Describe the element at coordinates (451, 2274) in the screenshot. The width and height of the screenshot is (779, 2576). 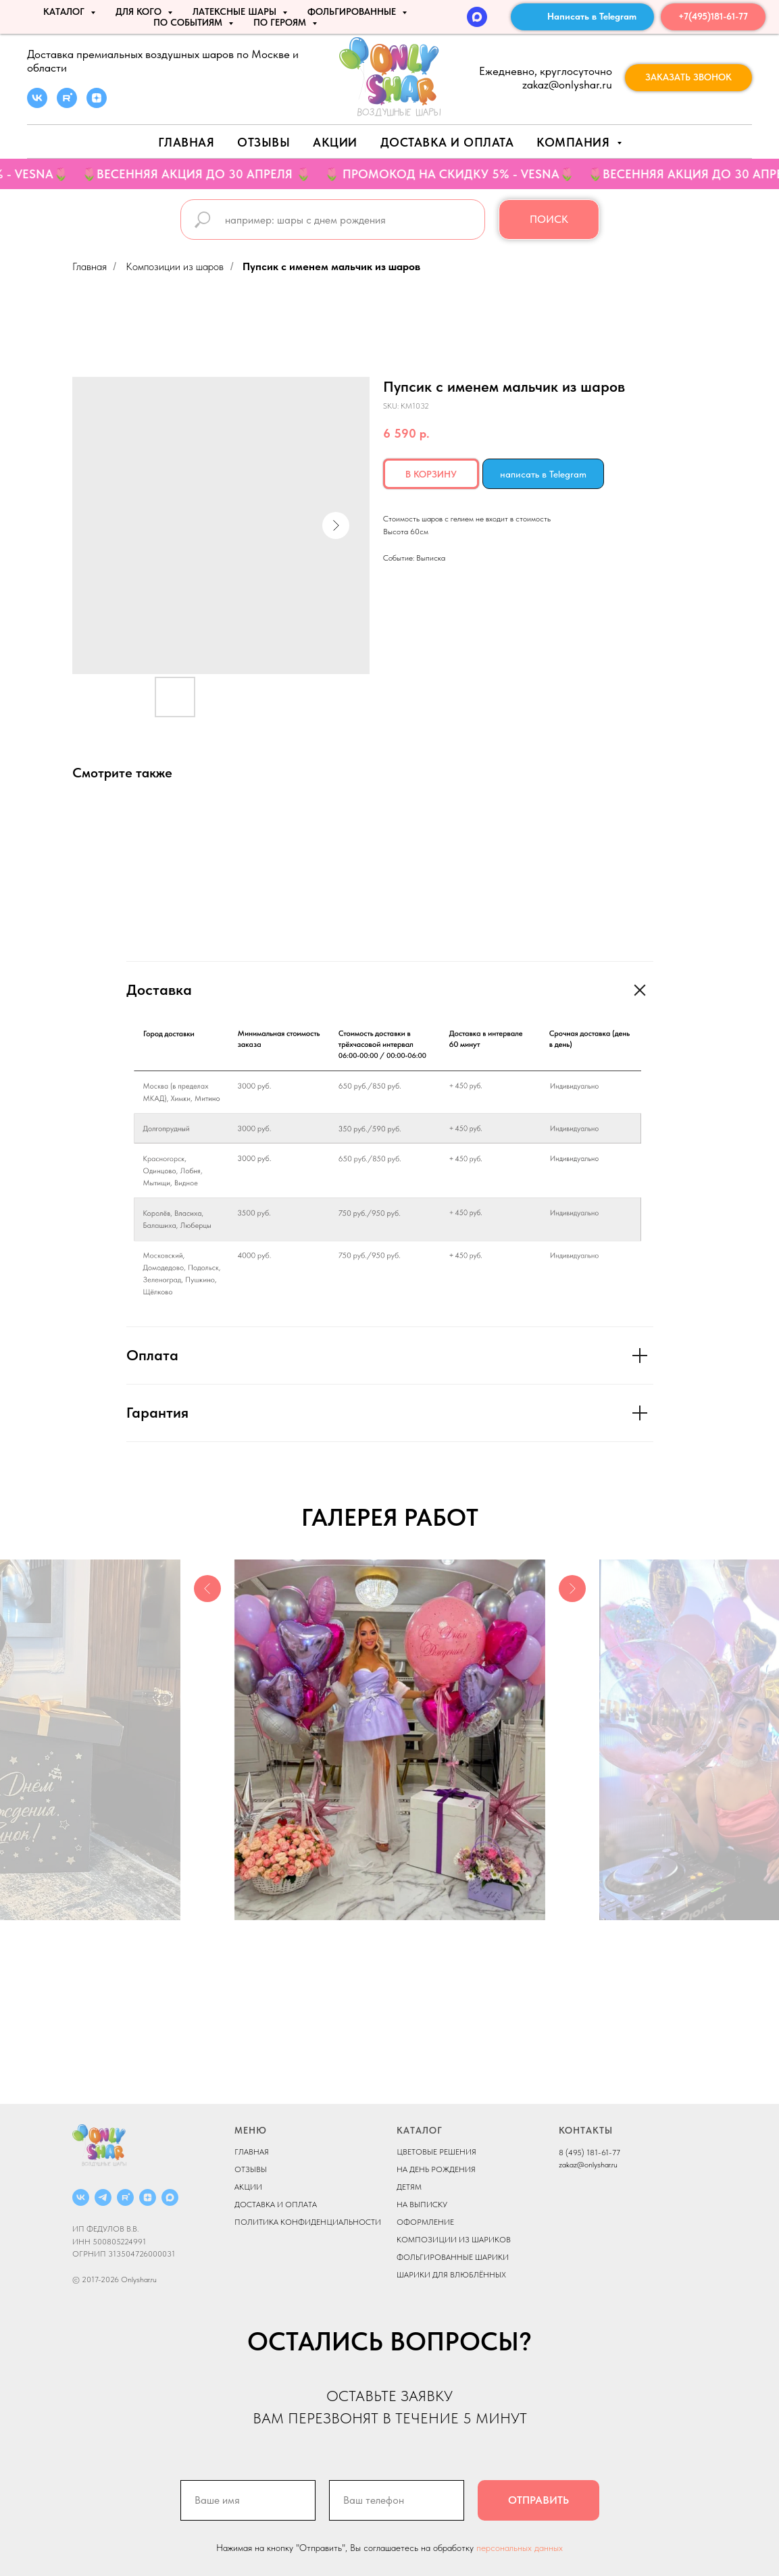
I see `ШАРИКИ ДЛЯ ВЛЮБЛЁННЫХ` at that location.